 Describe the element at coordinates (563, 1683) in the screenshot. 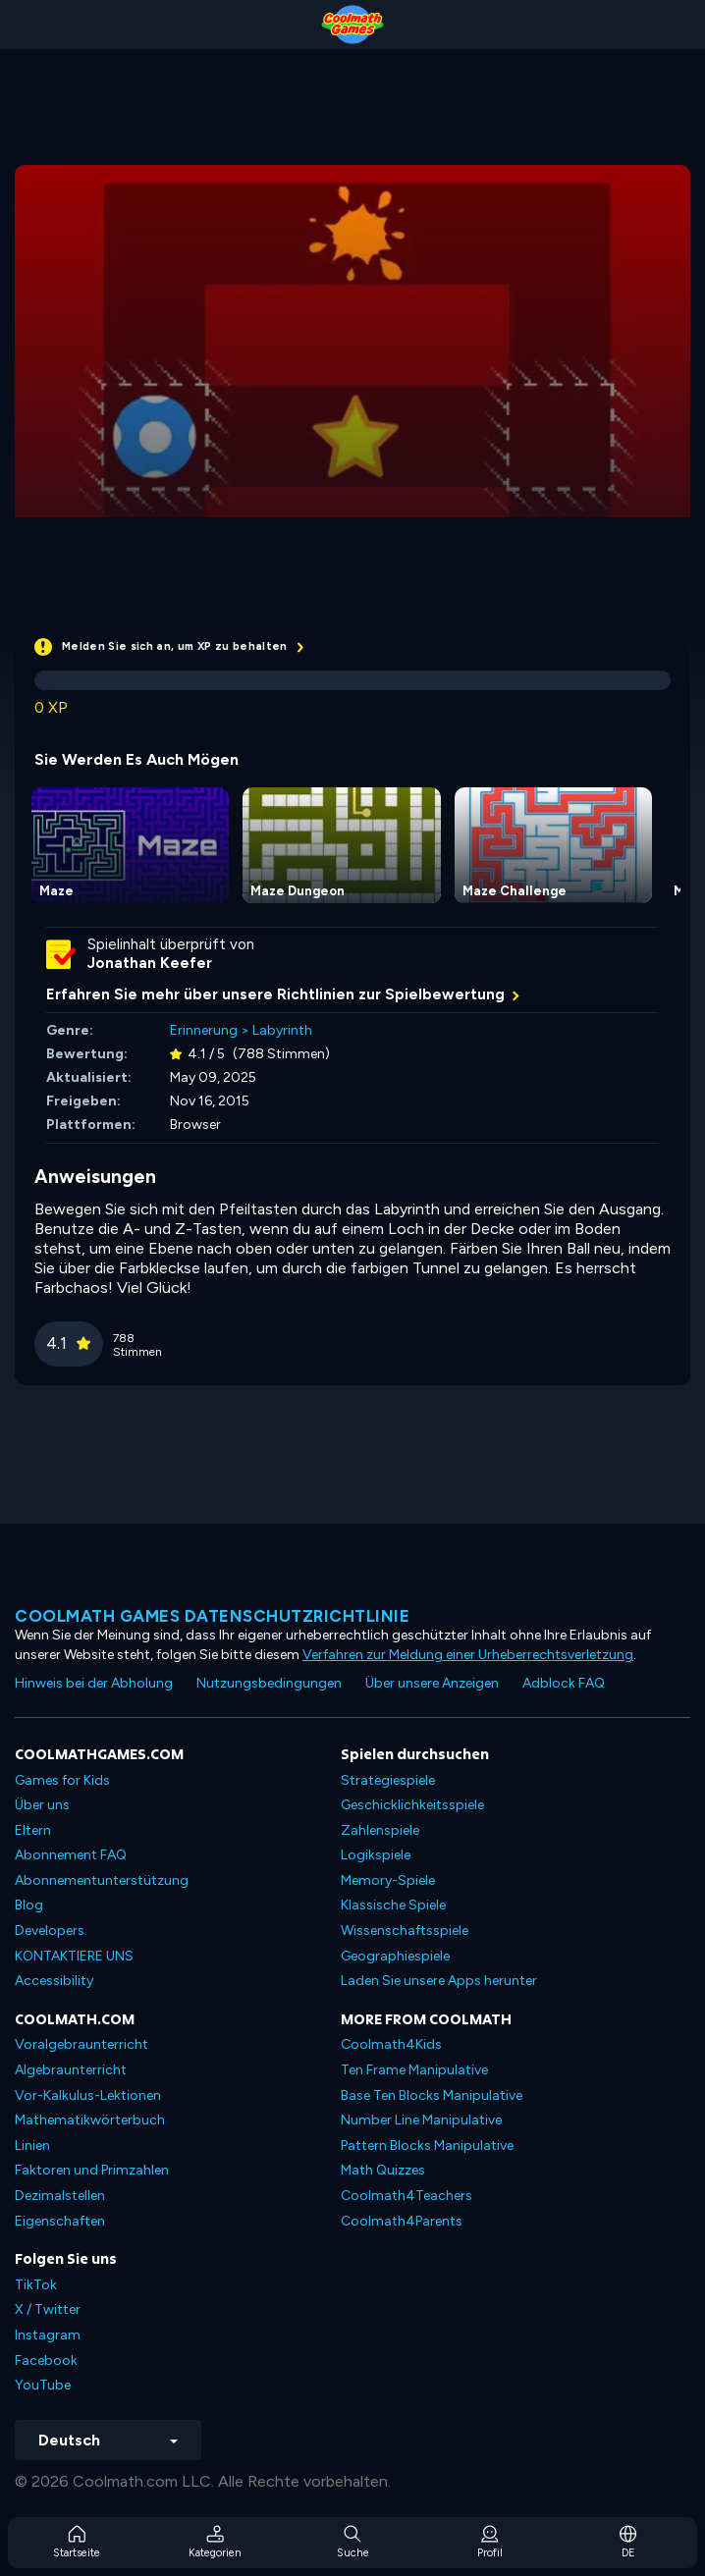

I see `Adblock FAQ` at that location.